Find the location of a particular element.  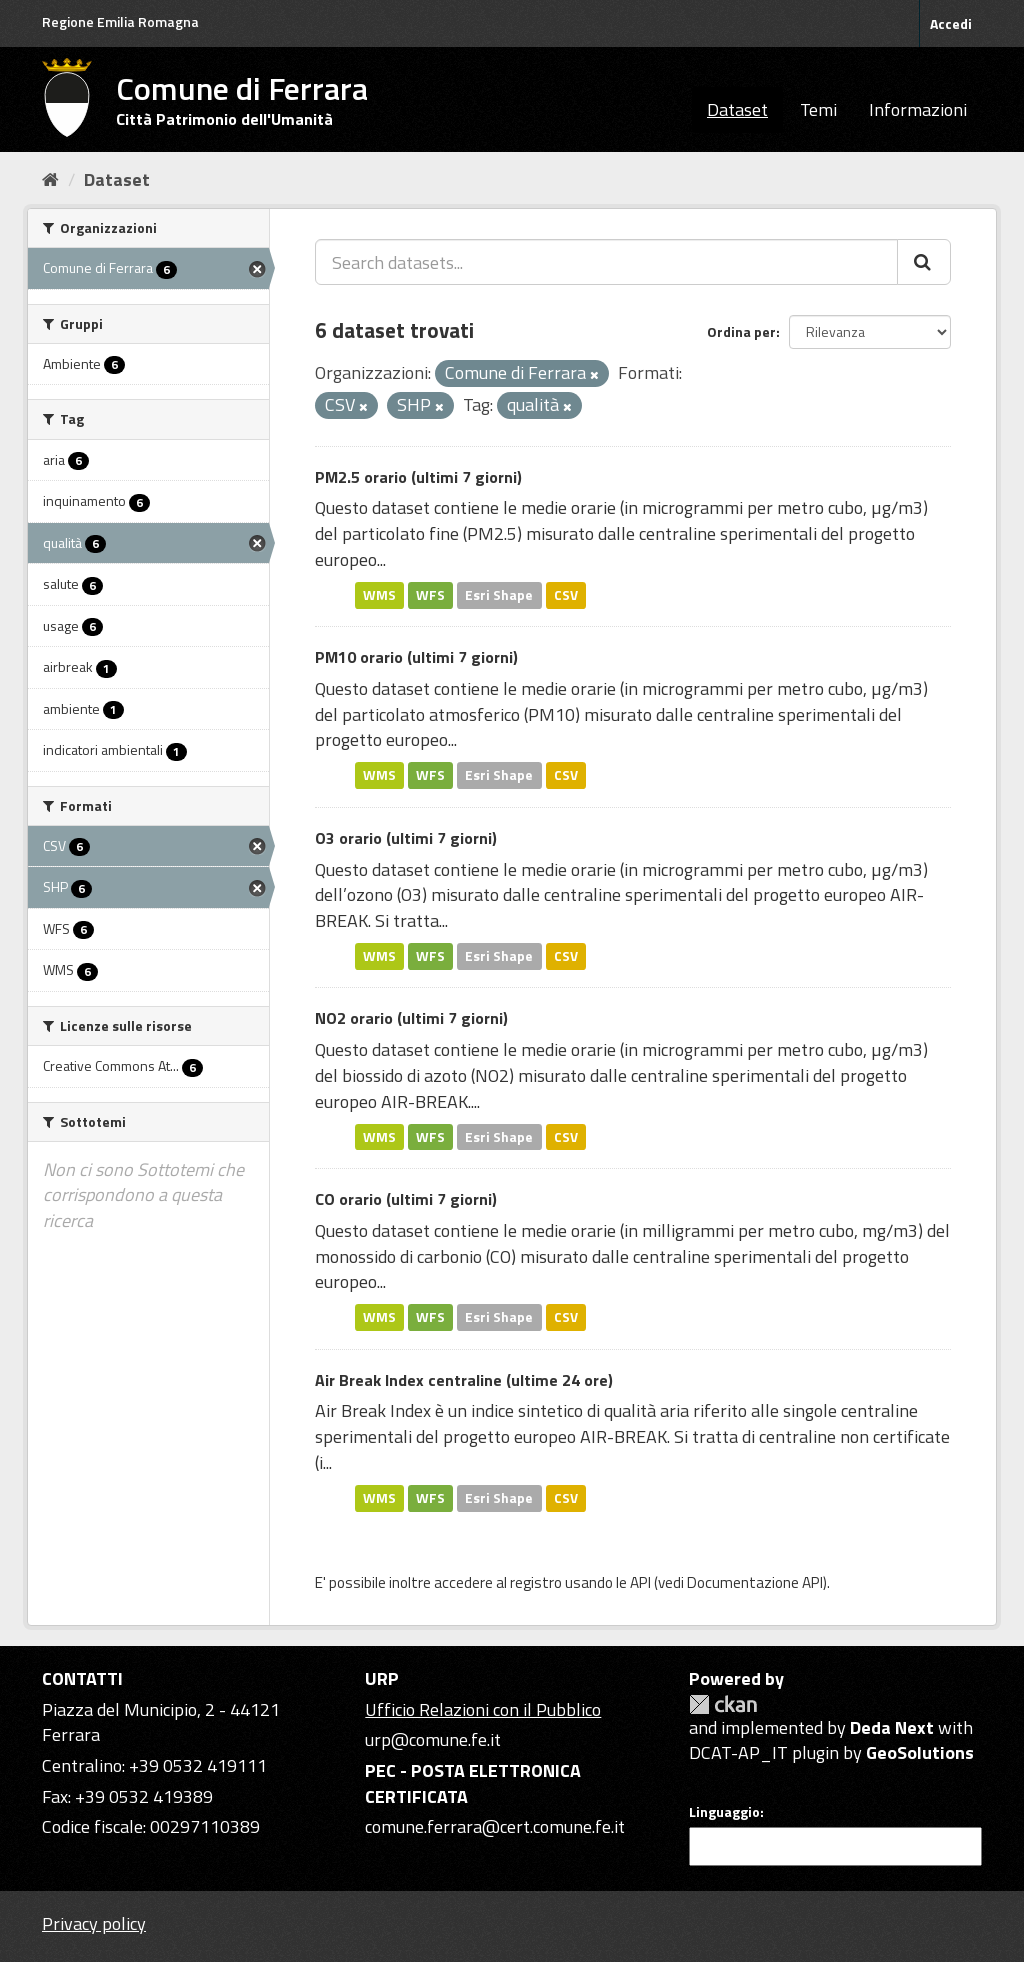

Air Break Index centraline (ultime 24 ore) is located at coordinates (464, 1380).